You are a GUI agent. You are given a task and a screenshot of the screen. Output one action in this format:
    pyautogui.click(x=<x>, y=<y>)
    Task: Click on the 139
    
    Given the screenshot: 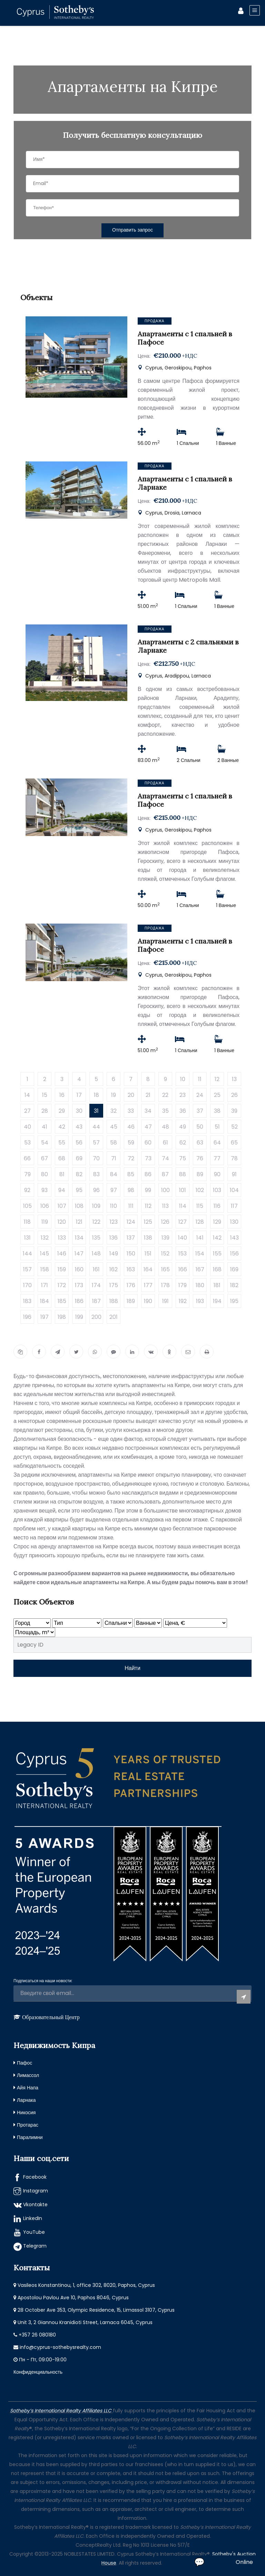 What is the action you would take?
    pyautogui.click(x=165, y=1238)
    